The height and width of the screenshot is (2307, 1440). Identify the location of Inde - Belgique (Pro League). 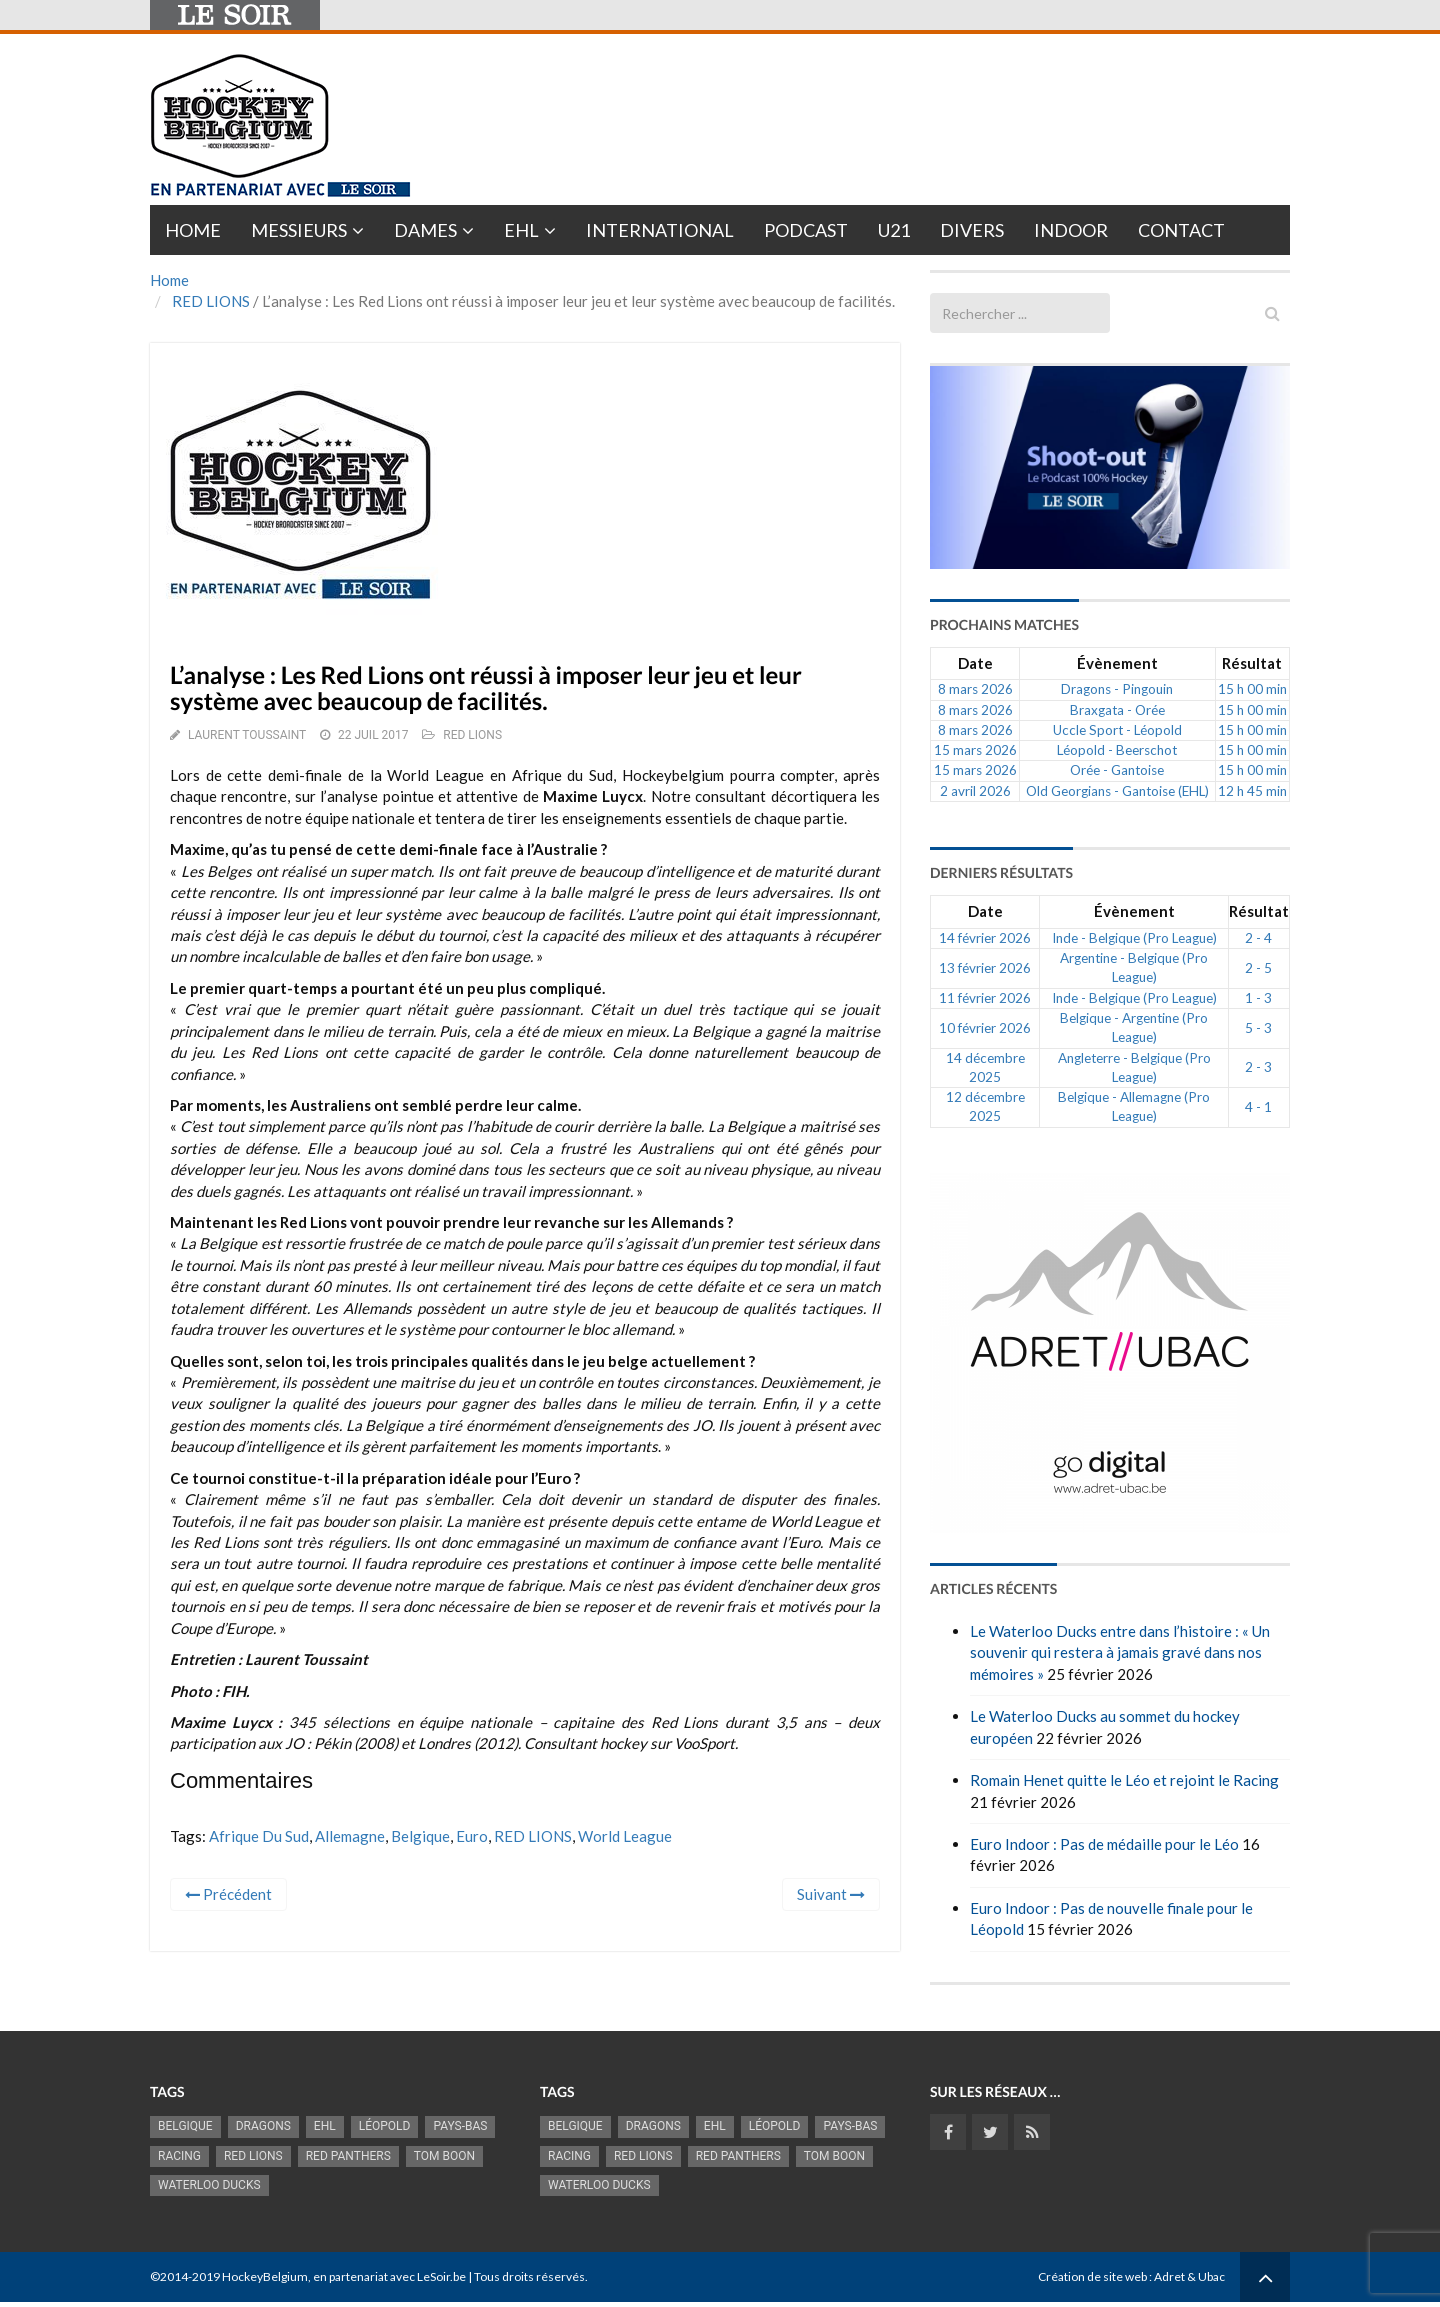
(1134, 938).